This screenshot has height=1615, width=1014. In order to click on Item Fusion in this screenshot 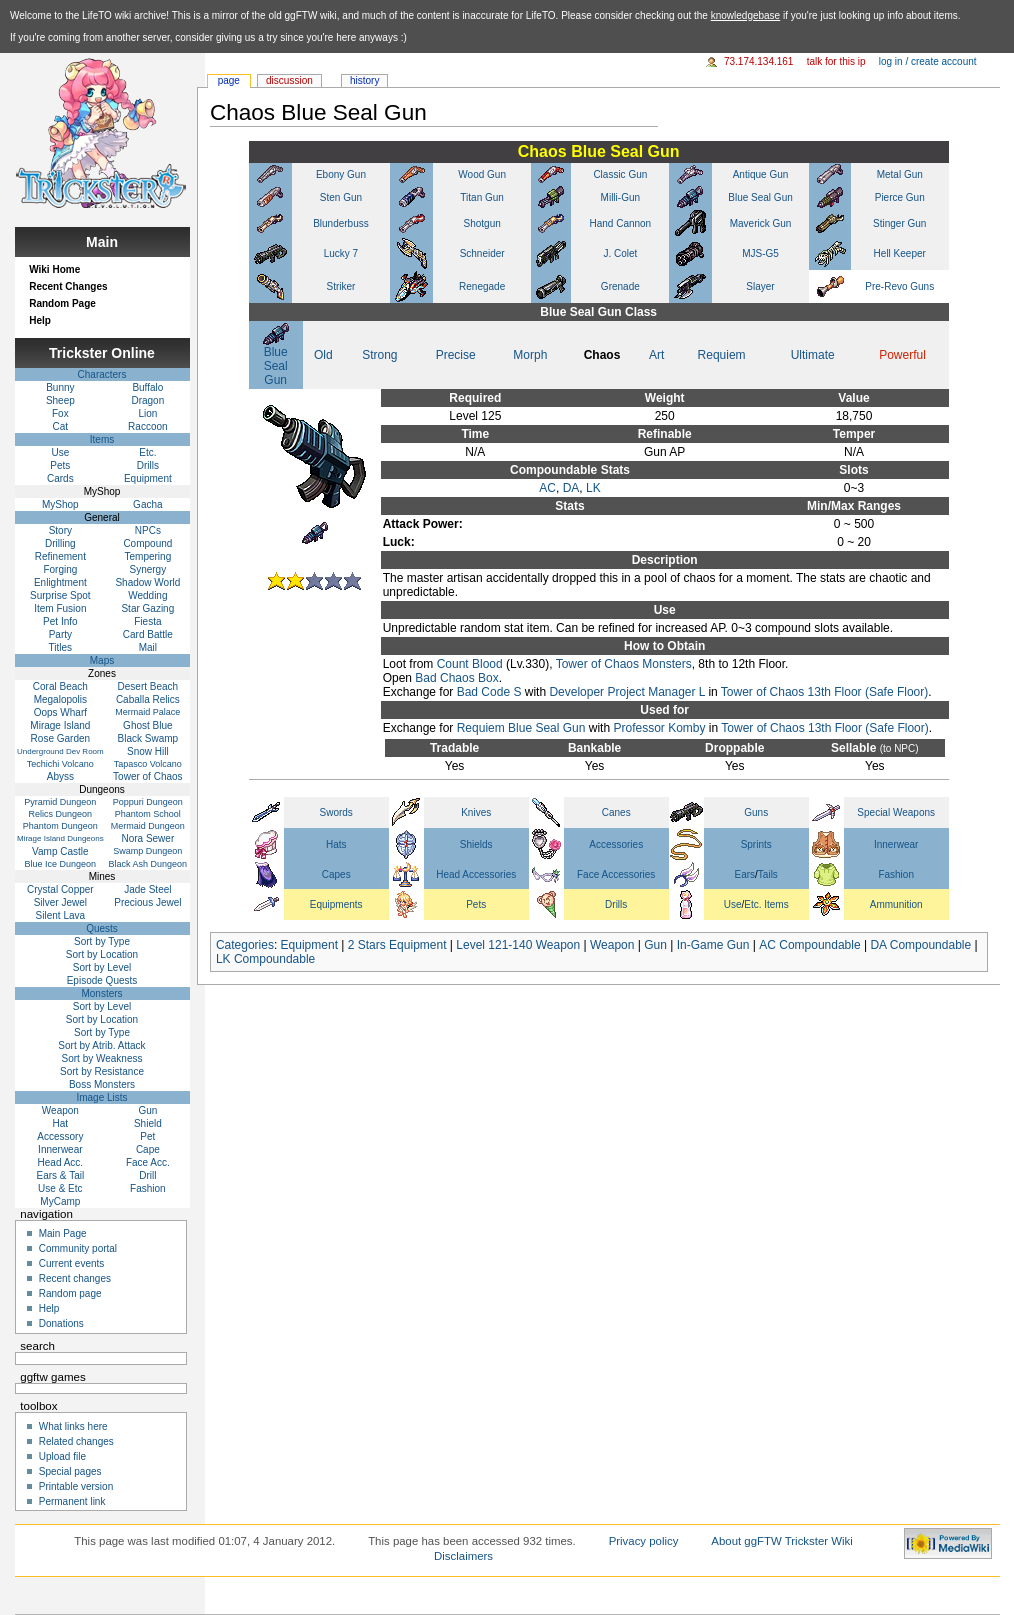, I will do `click(60, 608)`.